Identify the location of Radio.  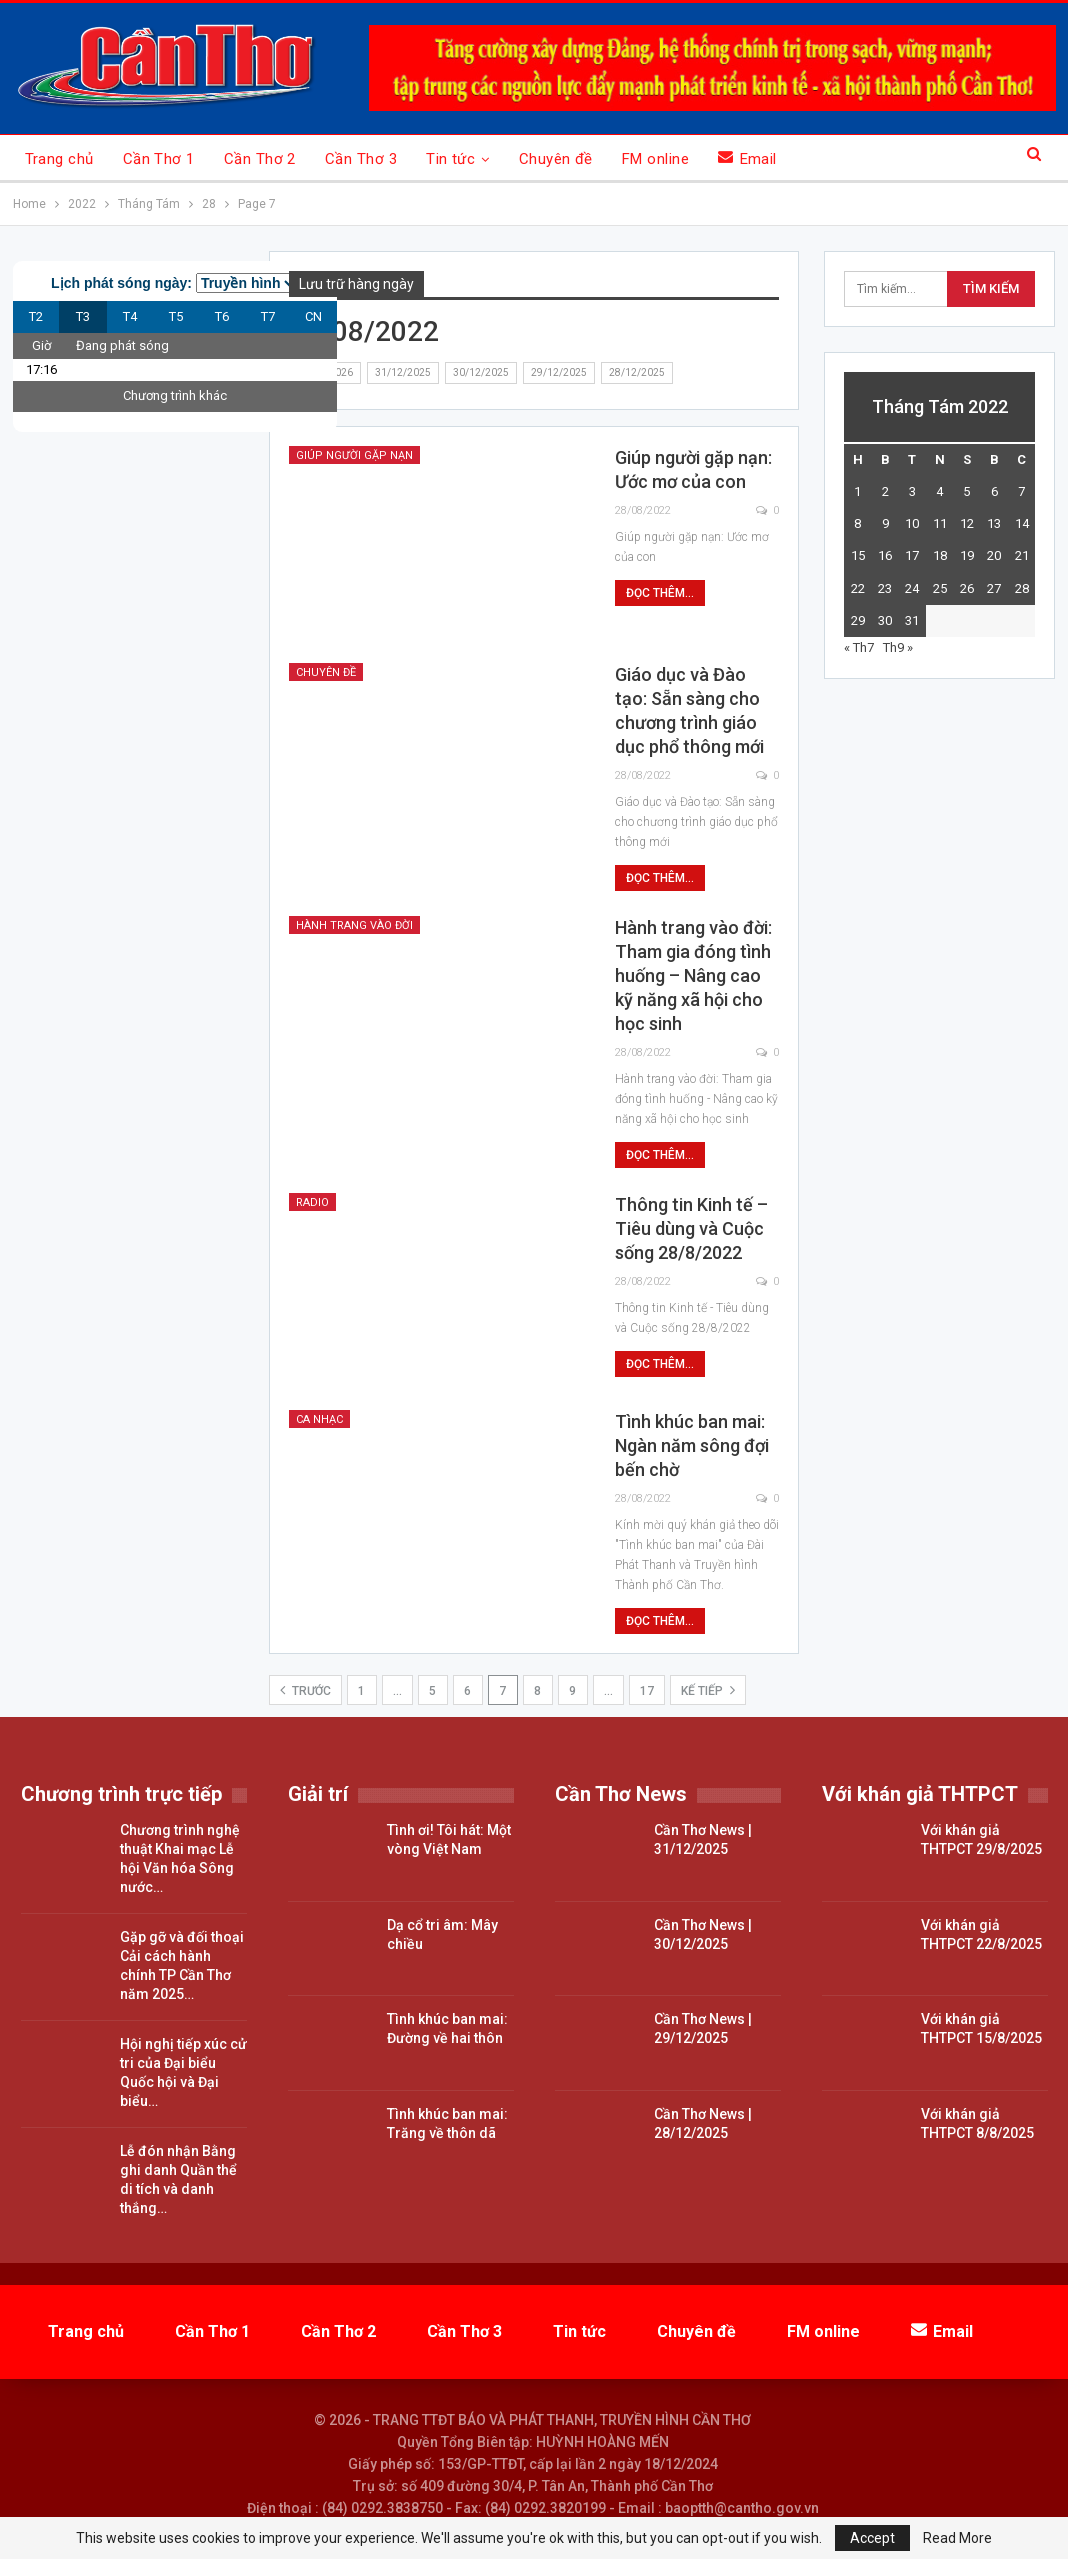
(312, 1202).